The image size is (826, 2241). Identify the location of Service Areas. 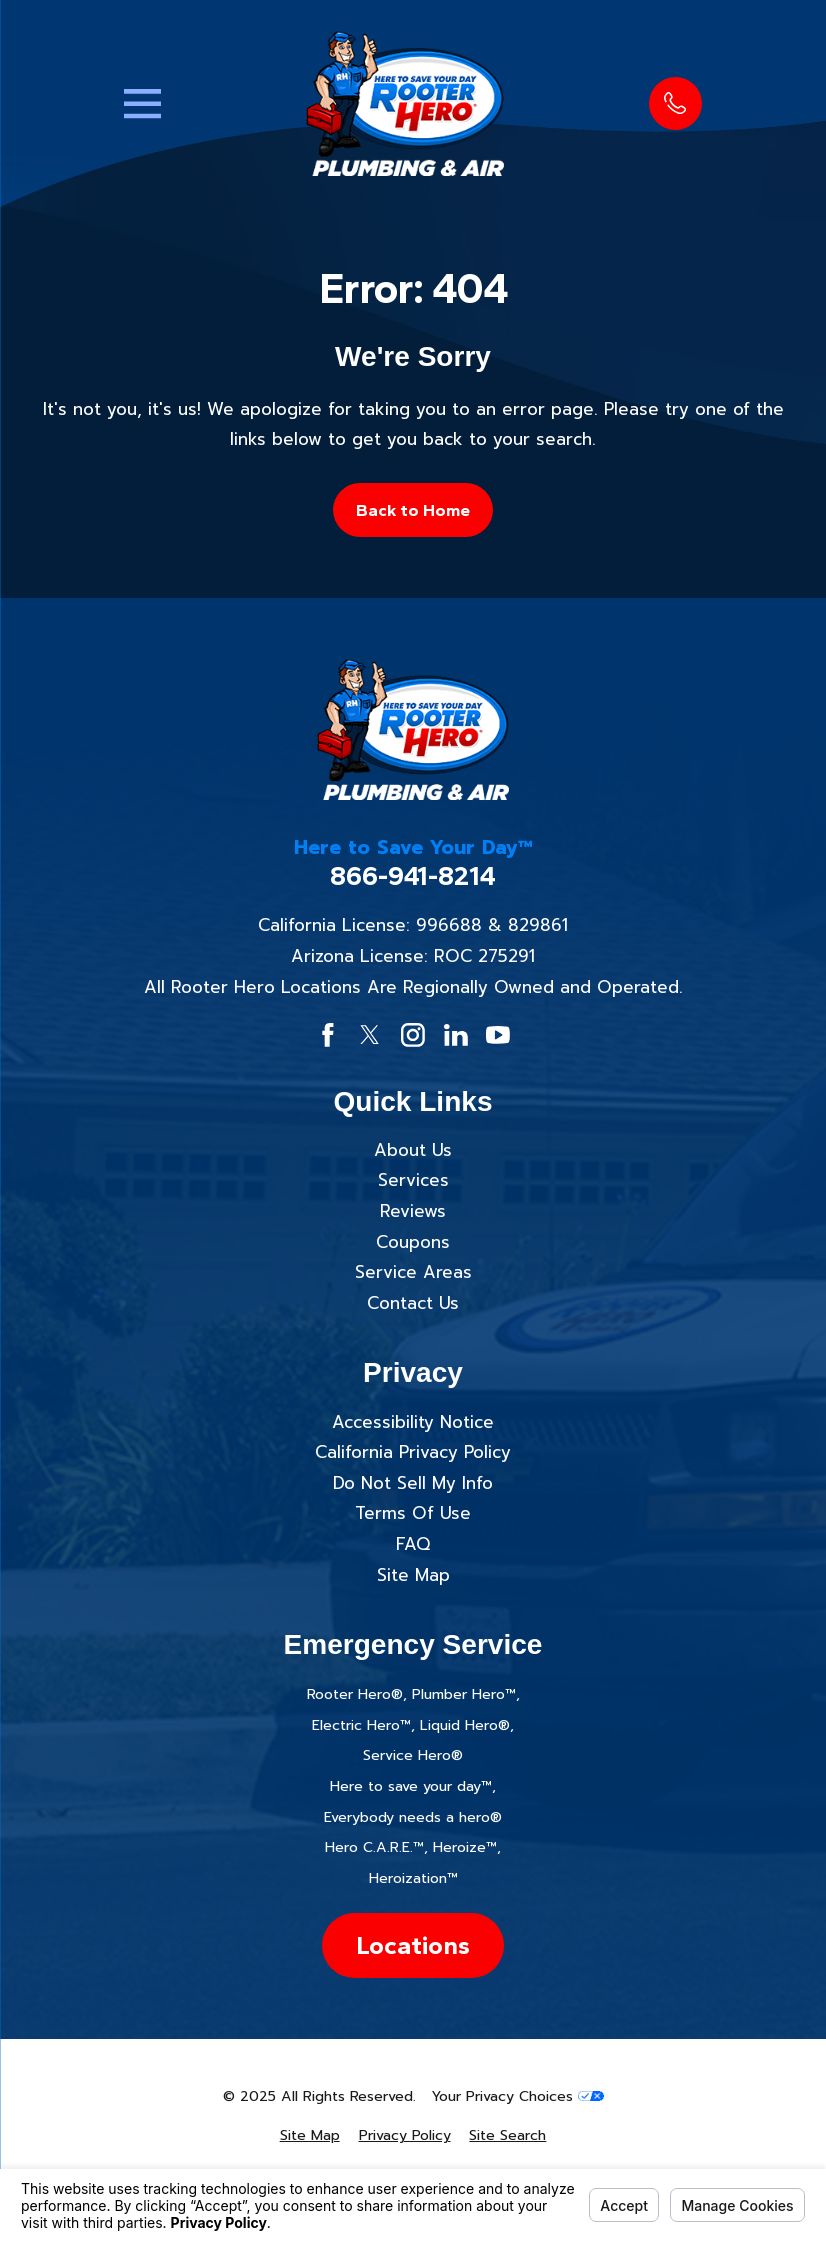
(413, 1272).